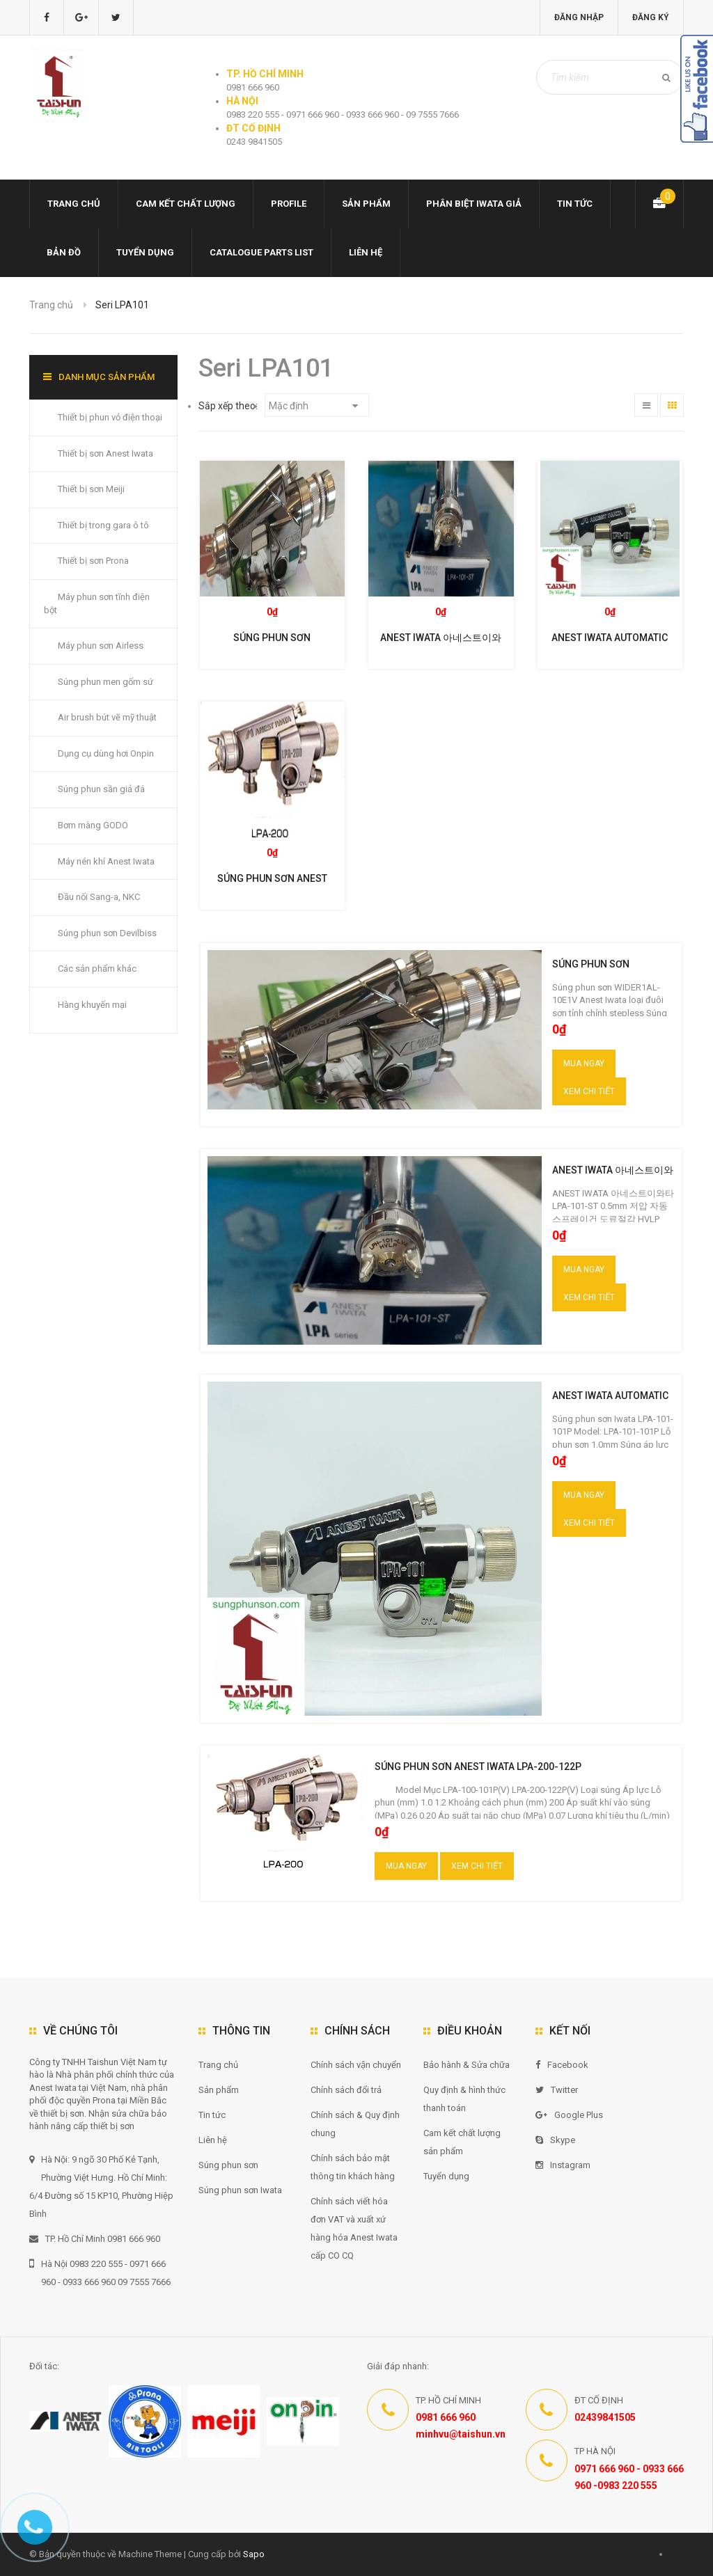 The image size is (713, 2576). I want to click on Cam kết chất lượng, so click(185, 203).